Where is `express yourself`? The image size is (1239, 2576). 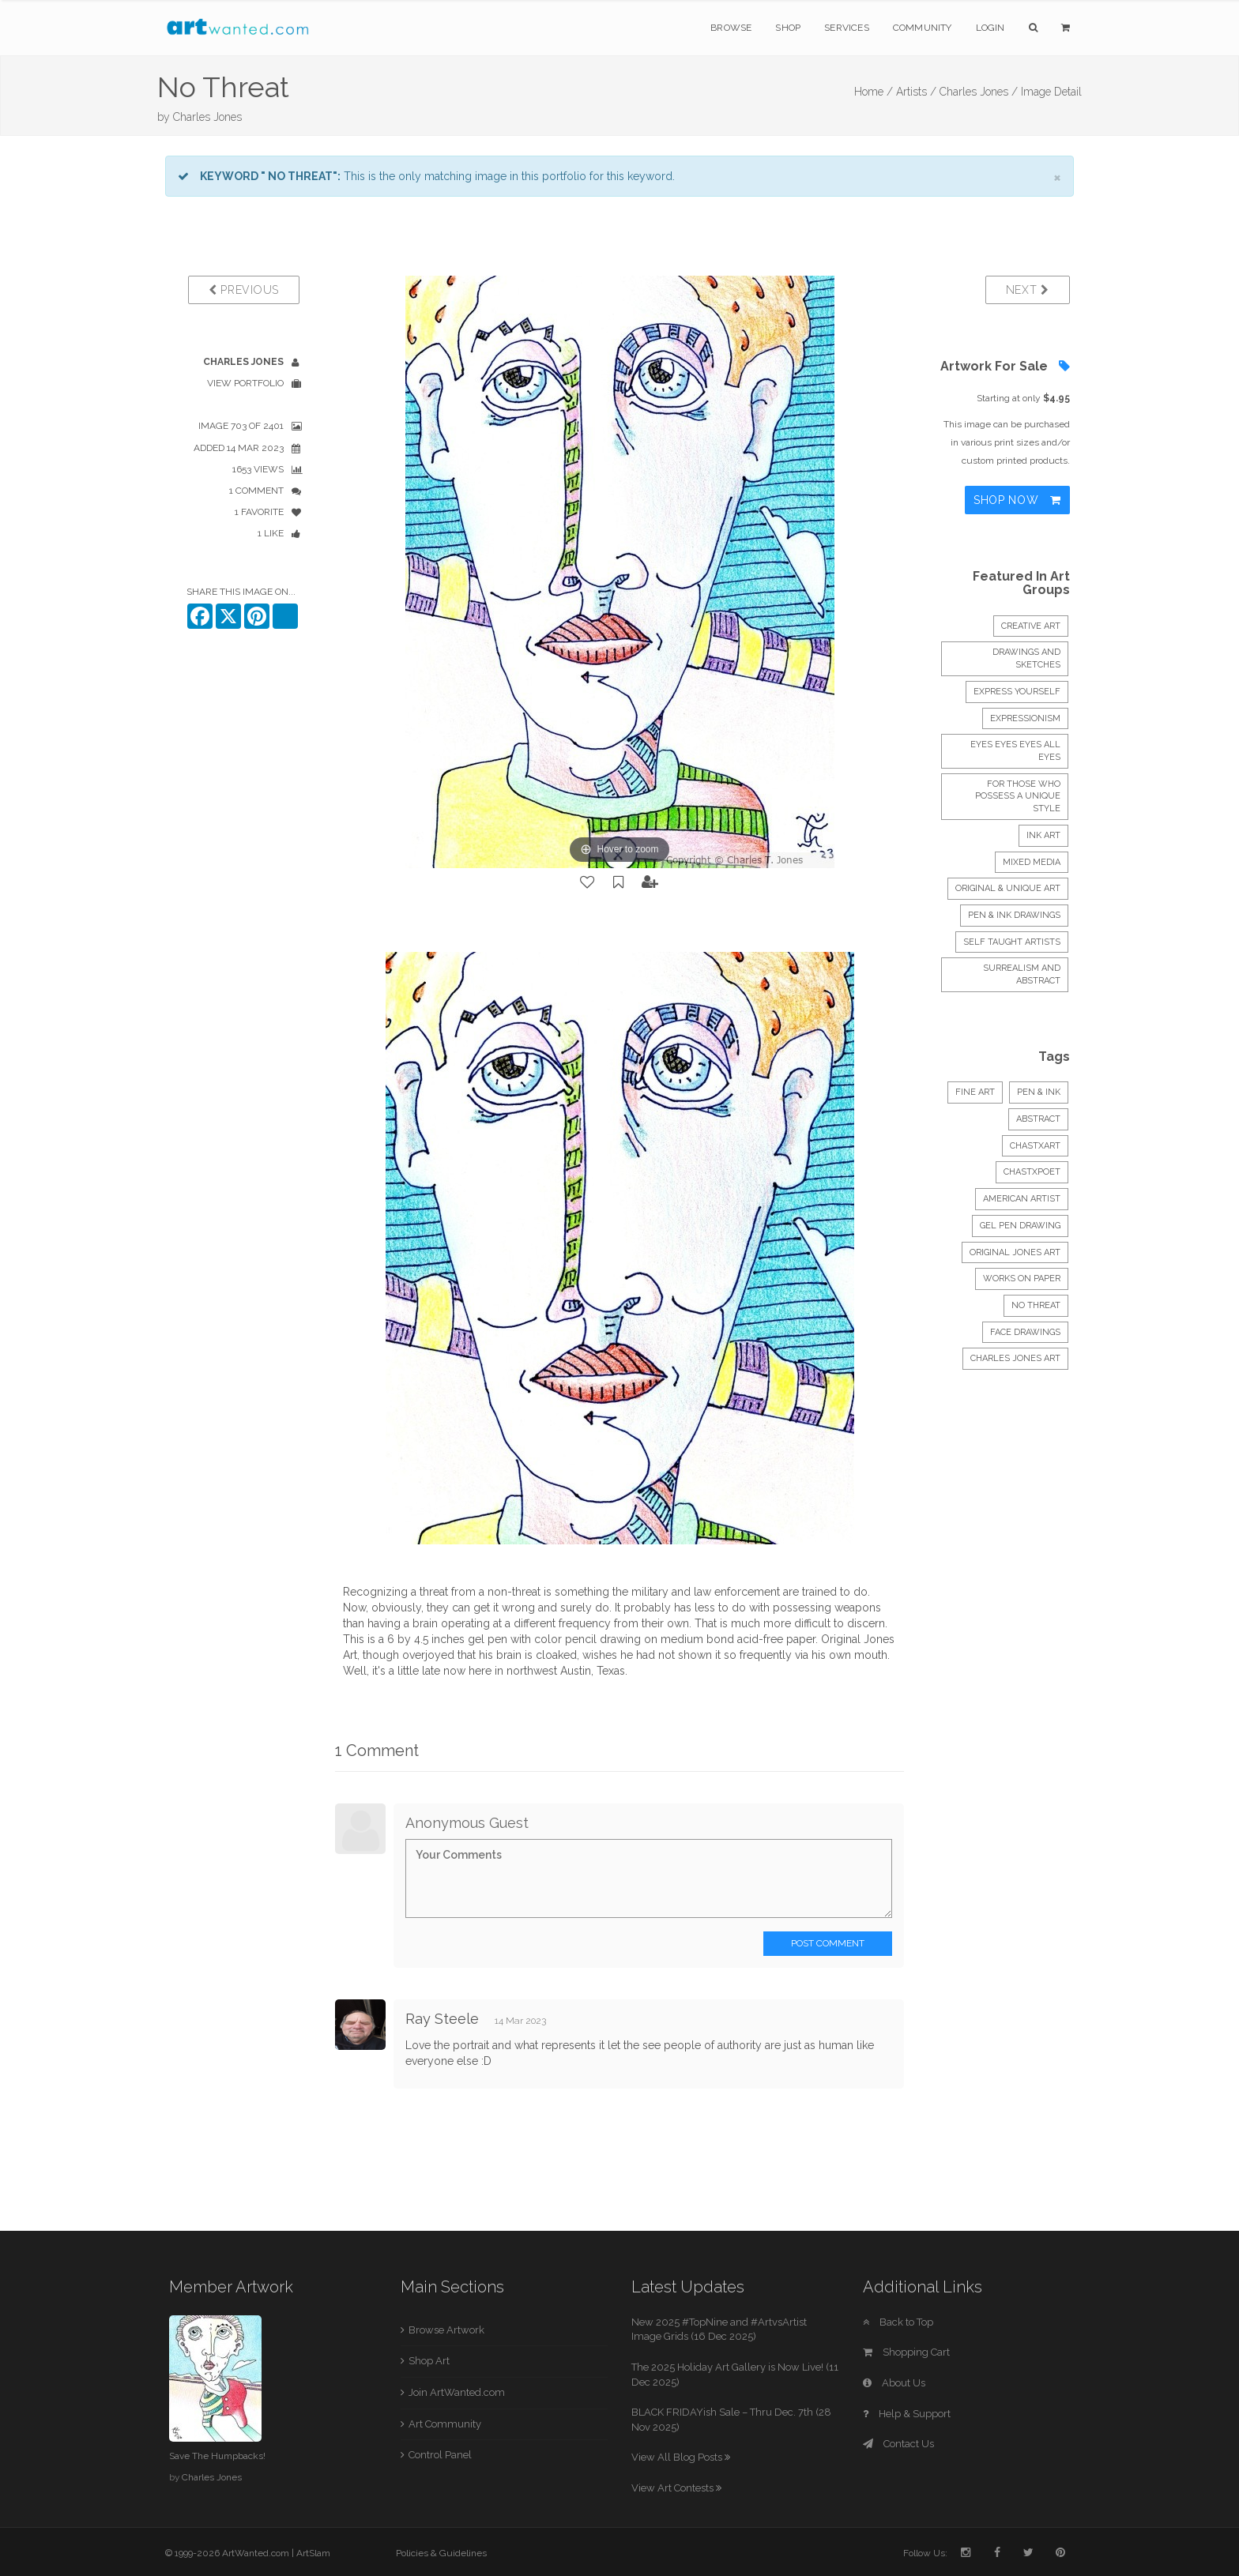 express yourself is located at coordinates (1017, 691).